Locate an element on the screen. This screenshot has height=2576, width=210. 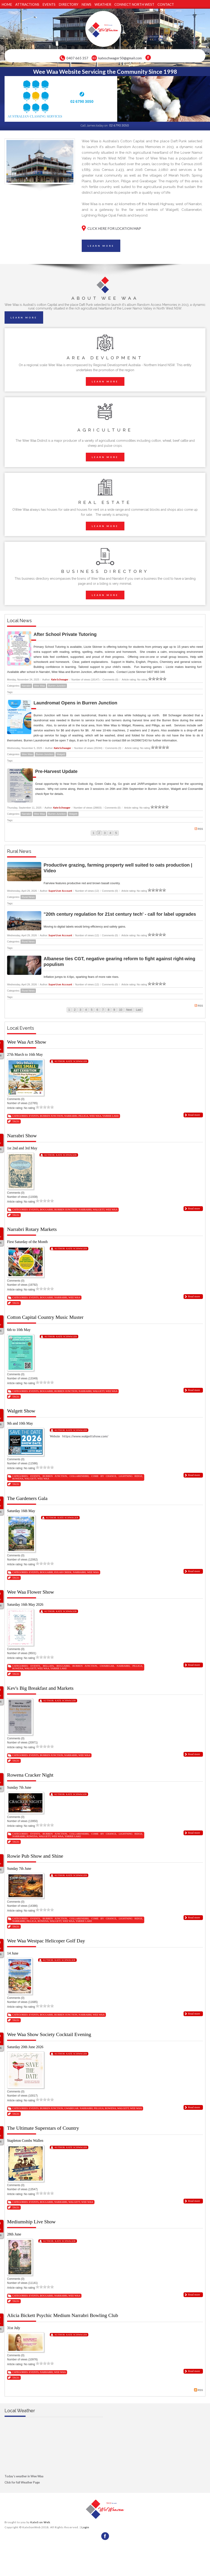
Wee Waa Art Show is located at coordinates (26, 1042).